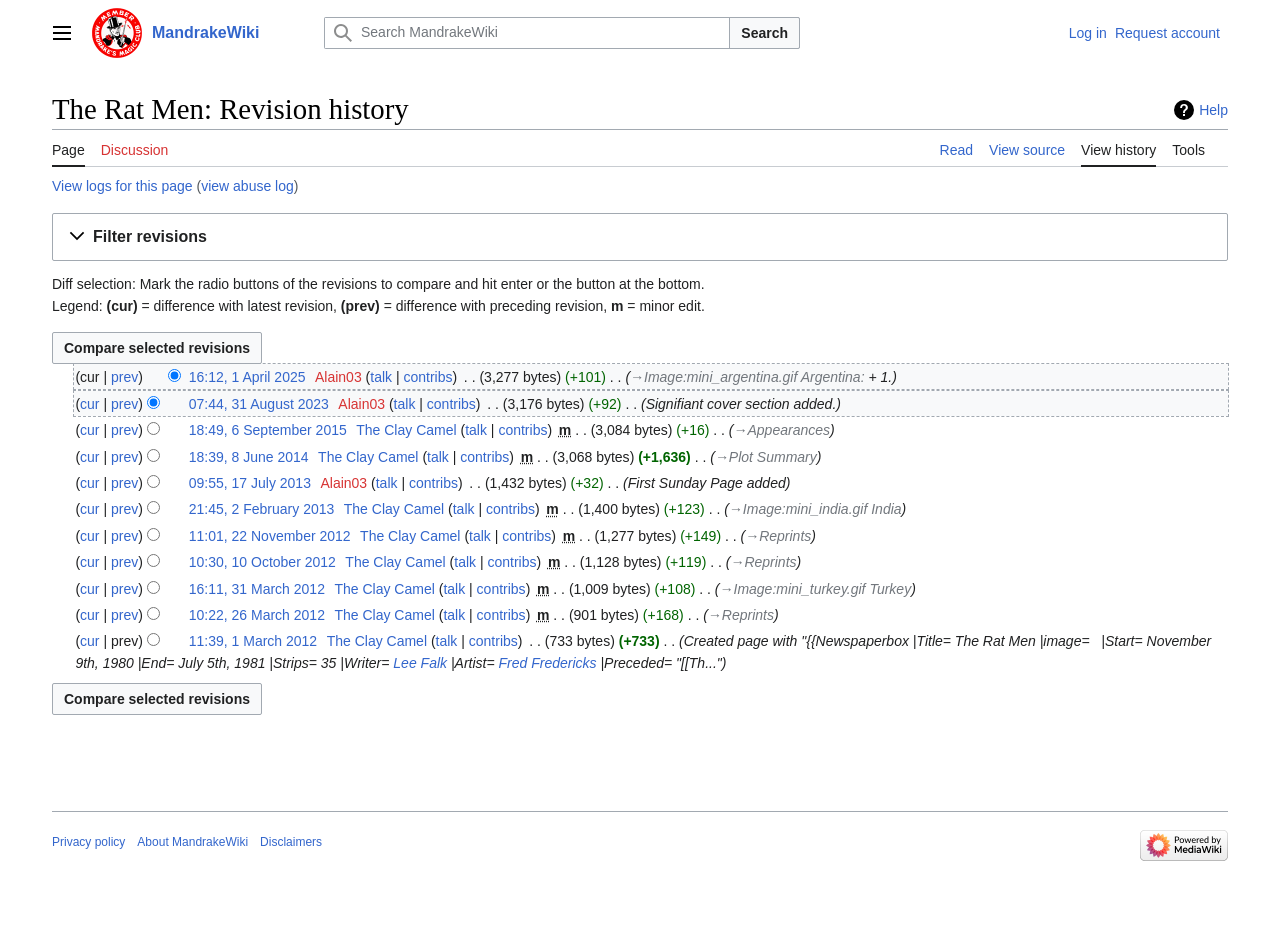 The image size is (1280, 949). Describe the element at coordinates (427, 377) in the screenshot. I see `contribs` at that location.